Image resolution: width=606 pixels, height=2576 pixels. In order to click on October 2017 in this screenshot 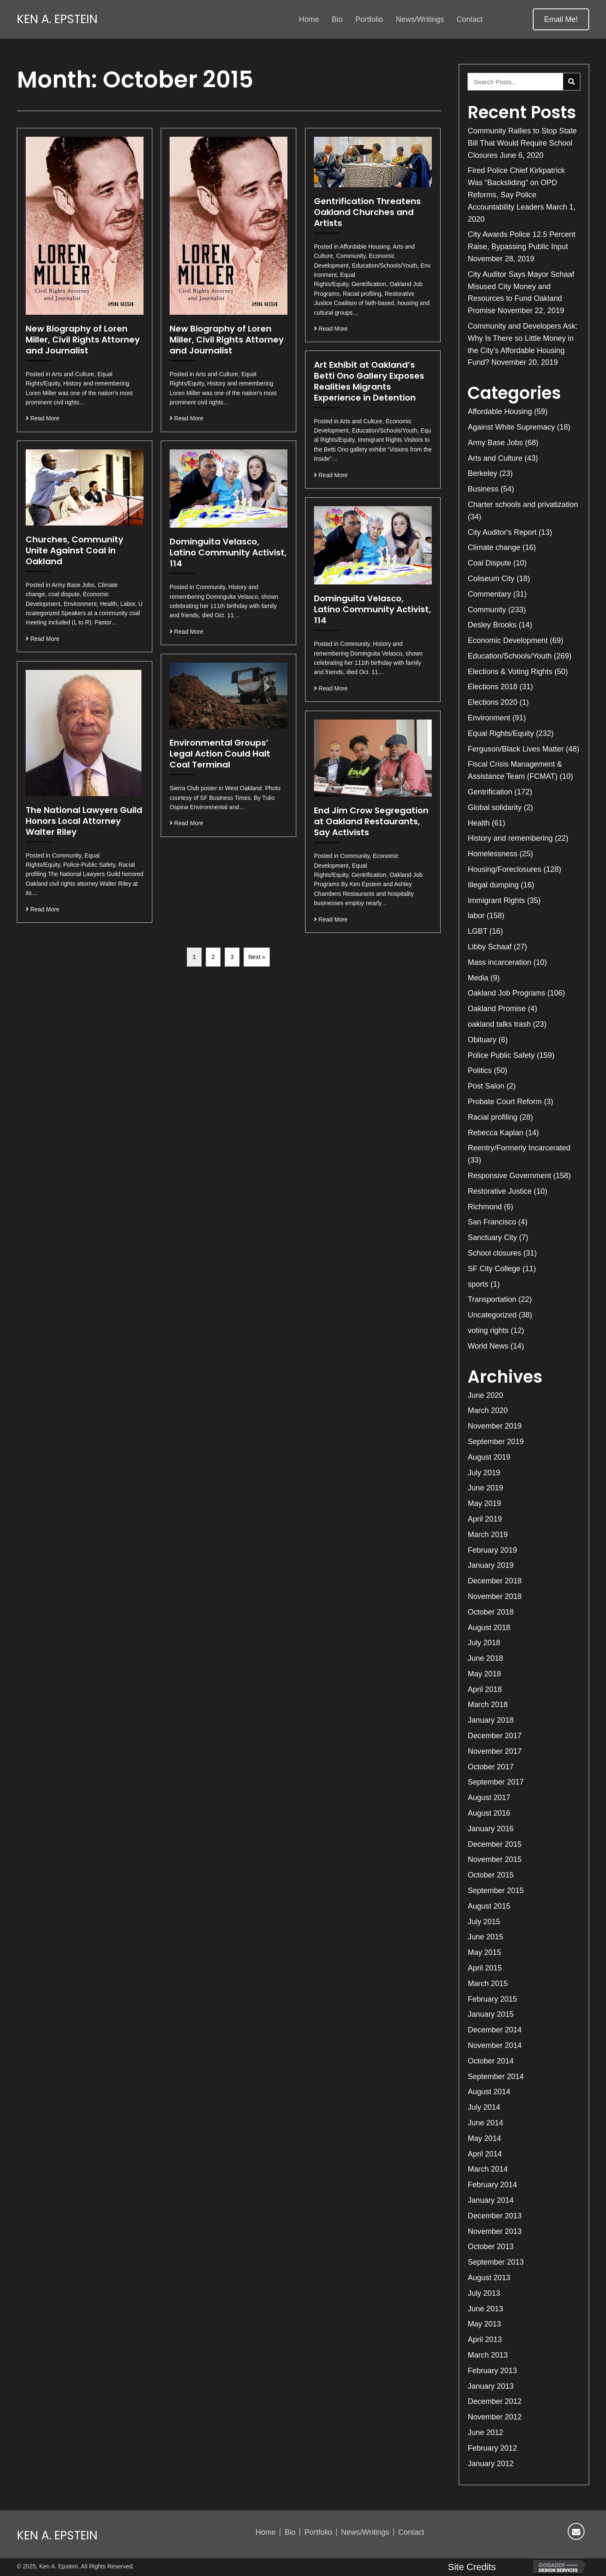, I will do `click(490, 1767)`.